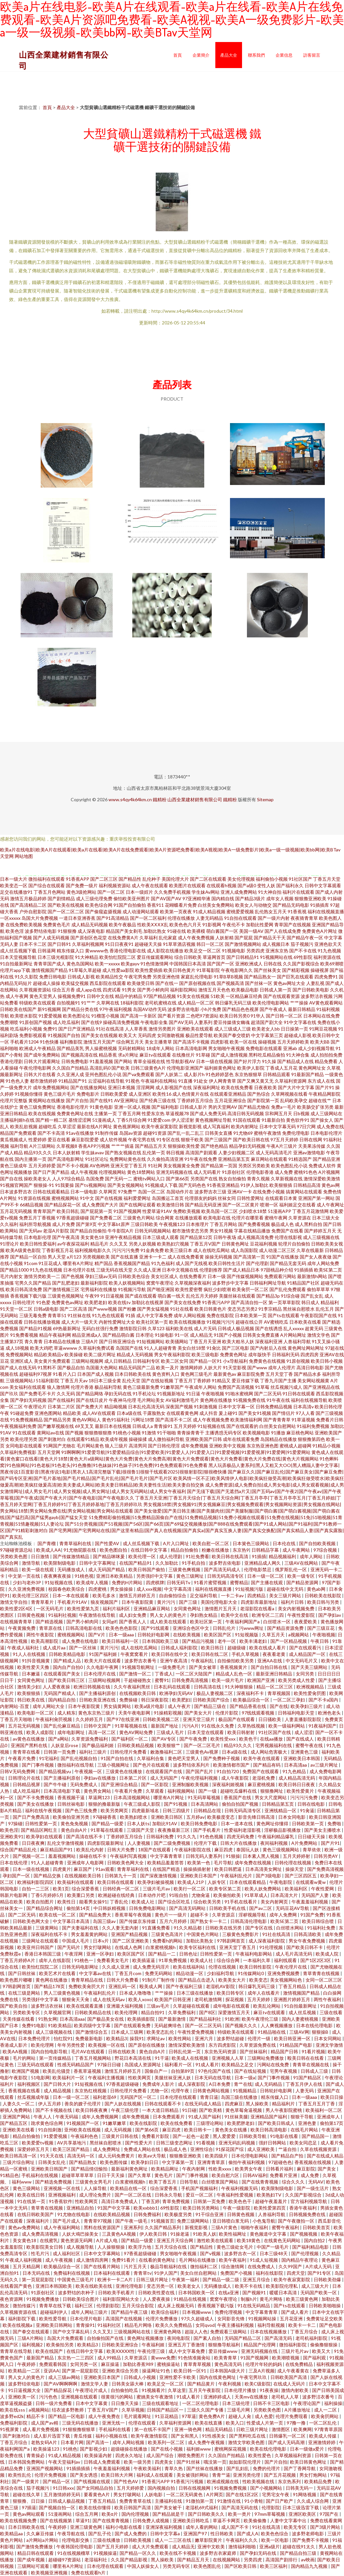 The height and width of the screenshot is (2576, 344). What do you see at coordinates (205, 1361) in the screenshot?
I see `国产精品一区91` at bounding box center [205, 1361].